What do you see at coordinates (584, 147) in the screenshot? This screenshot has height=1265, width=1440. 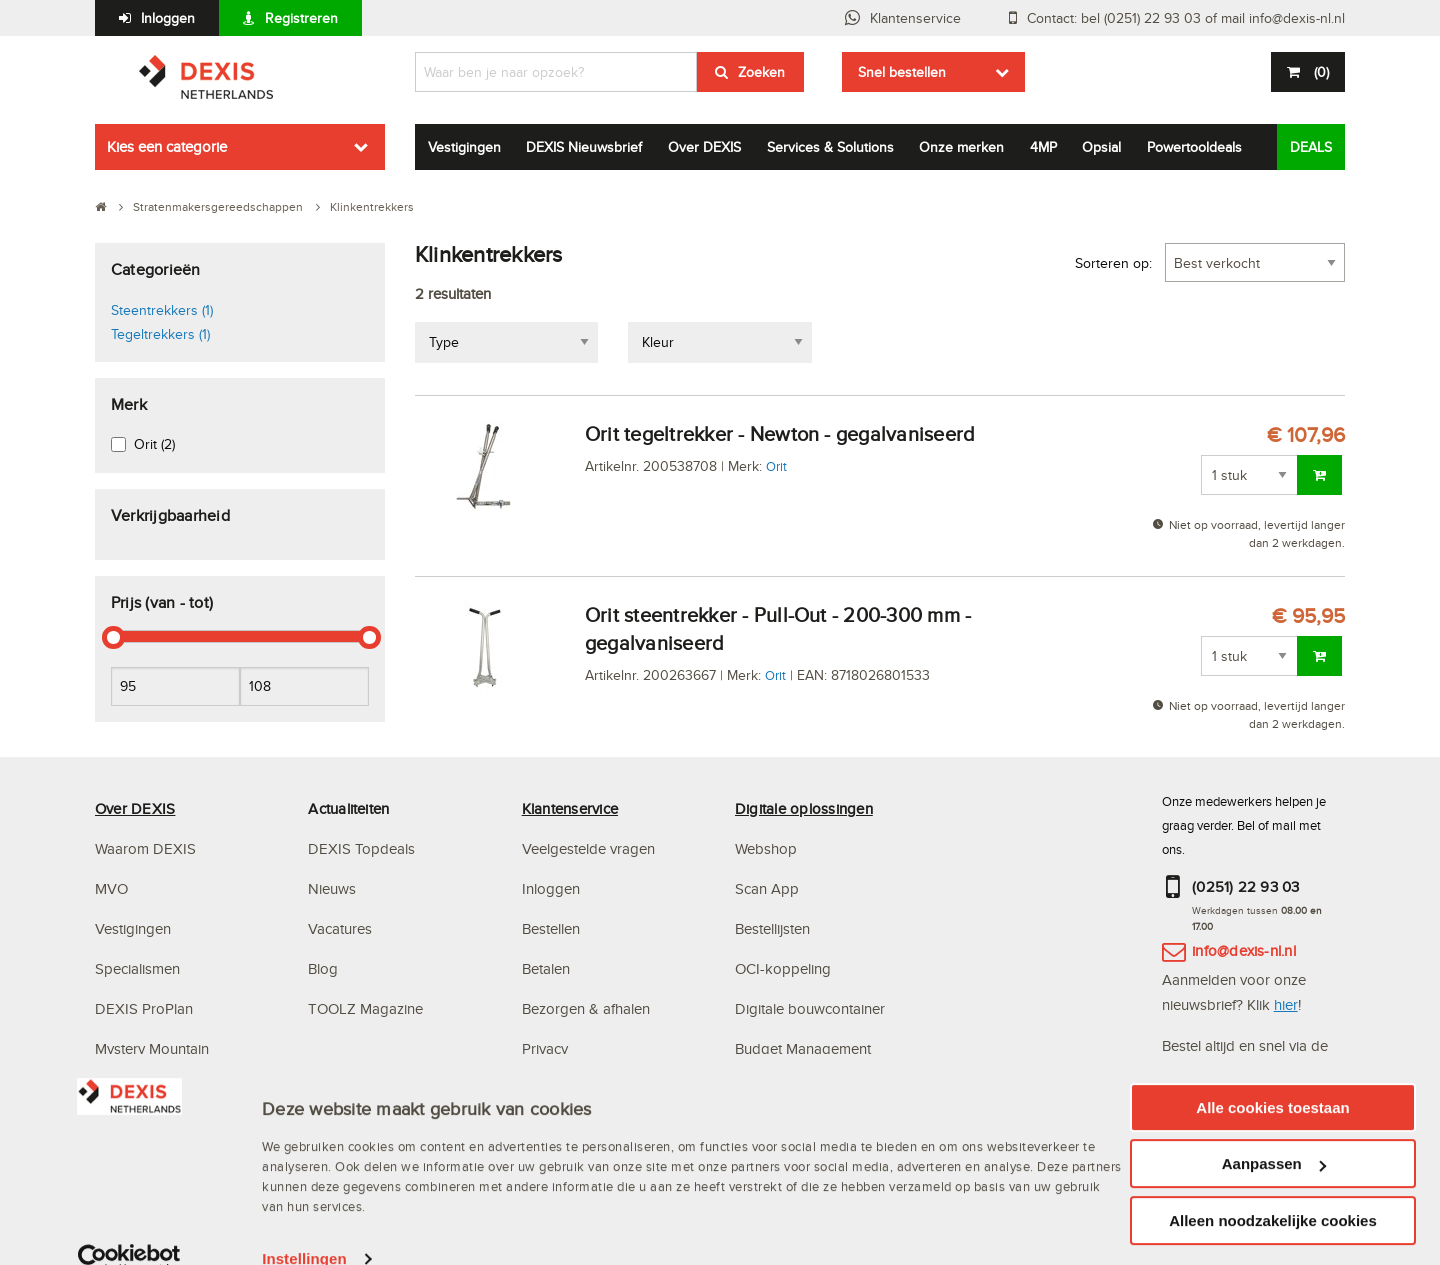 I see `DEXIS Nieuwsbrief` at bounding box center [584, 147].